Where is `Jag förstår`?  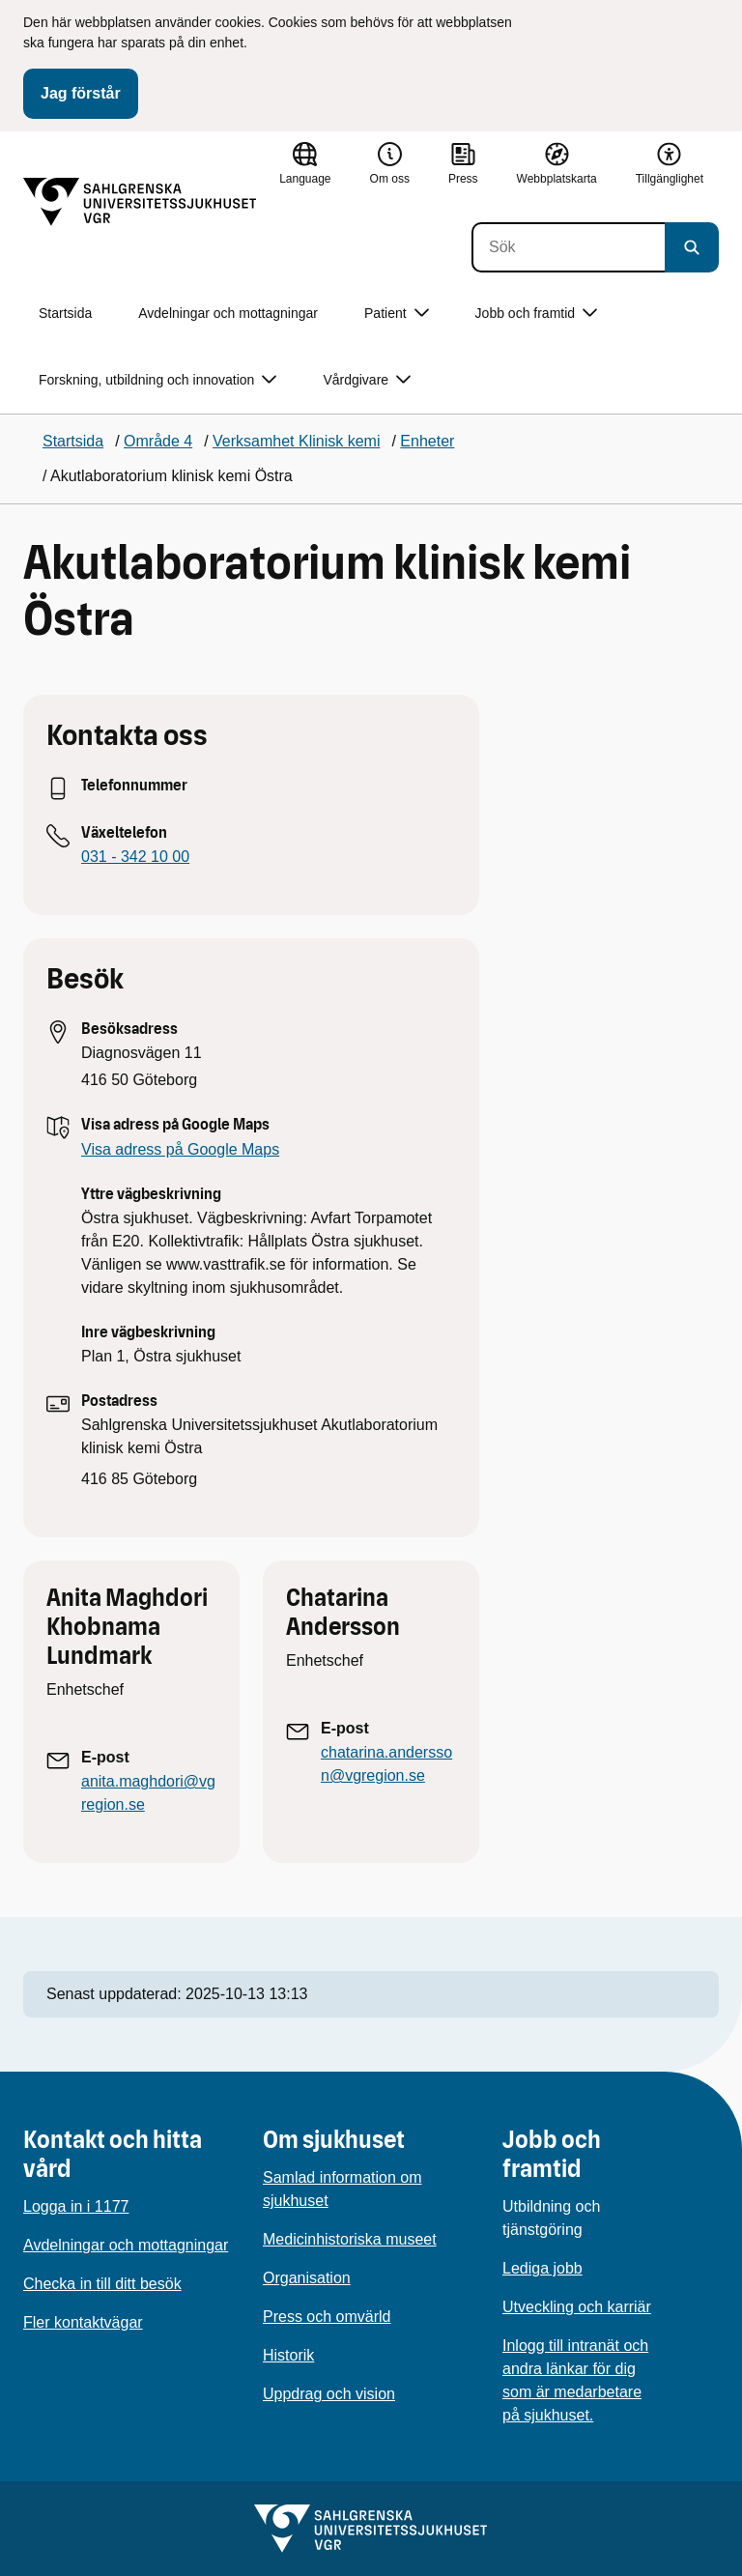
Jag förstår is located at coordinates (81, 93).